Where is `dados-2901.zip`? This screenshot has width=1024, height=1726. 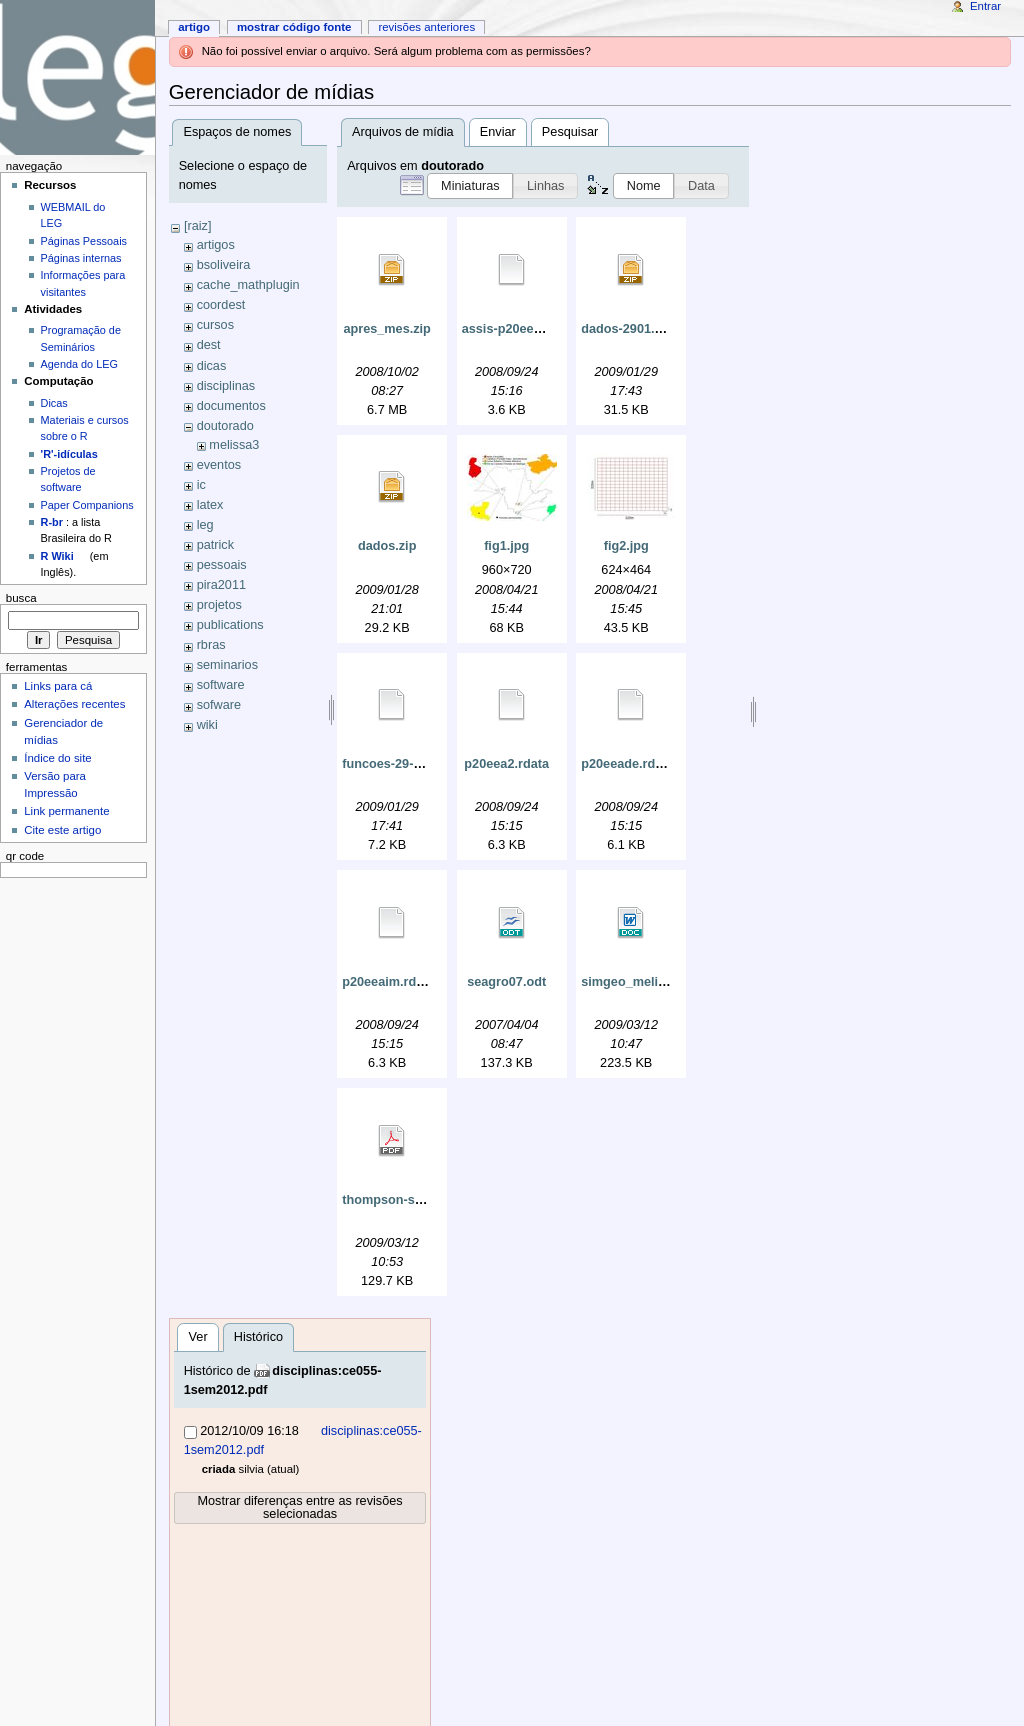 dados-2901.zip is located at coordinates (626, 329).